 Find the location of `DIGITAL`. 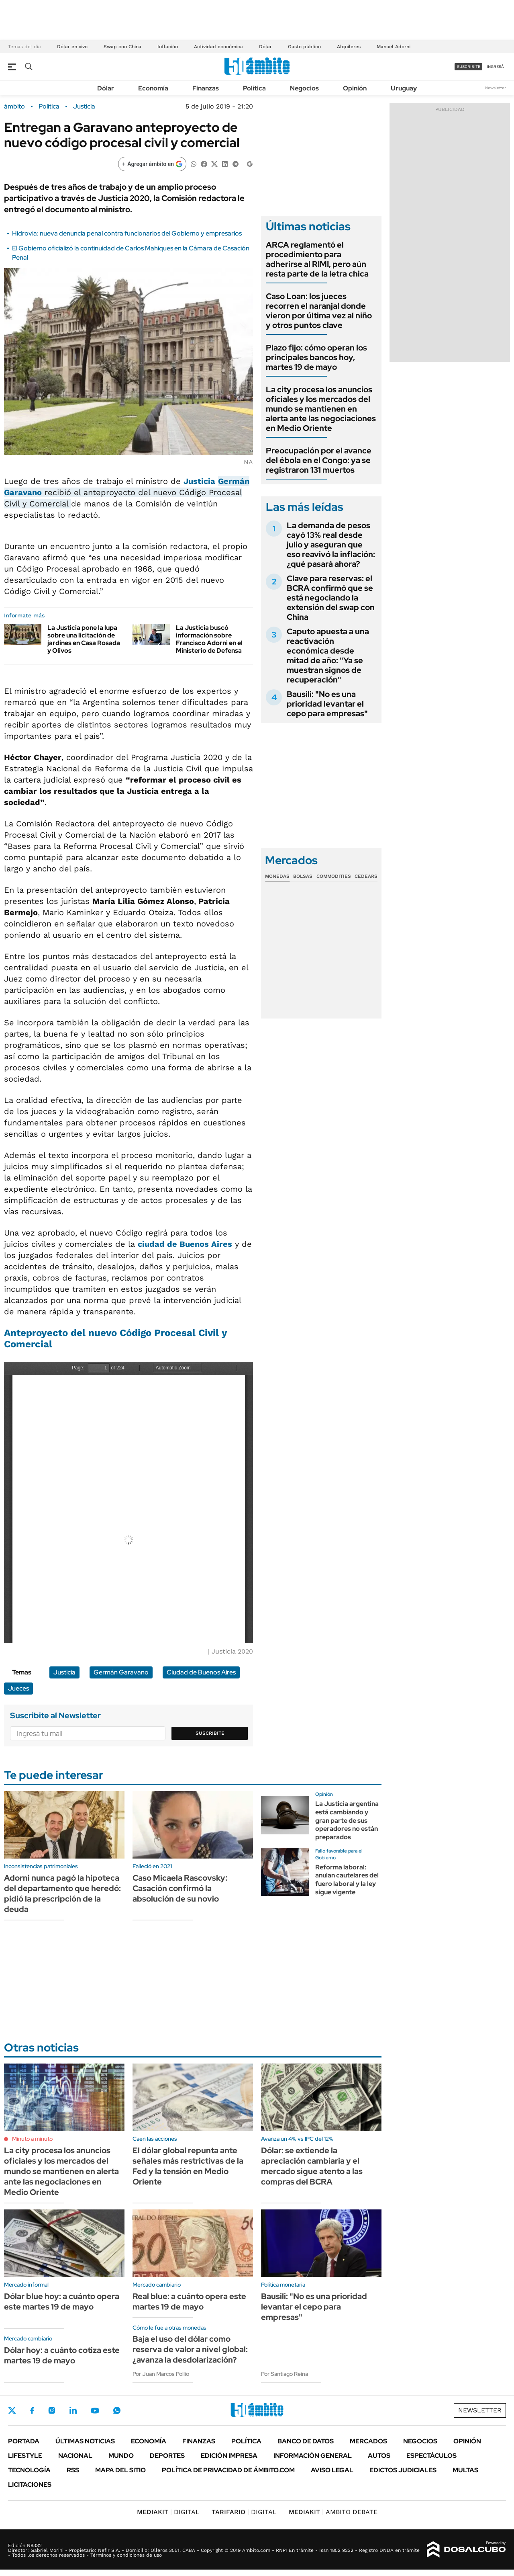

DIGITAL is located at coordinates (168, 2512).